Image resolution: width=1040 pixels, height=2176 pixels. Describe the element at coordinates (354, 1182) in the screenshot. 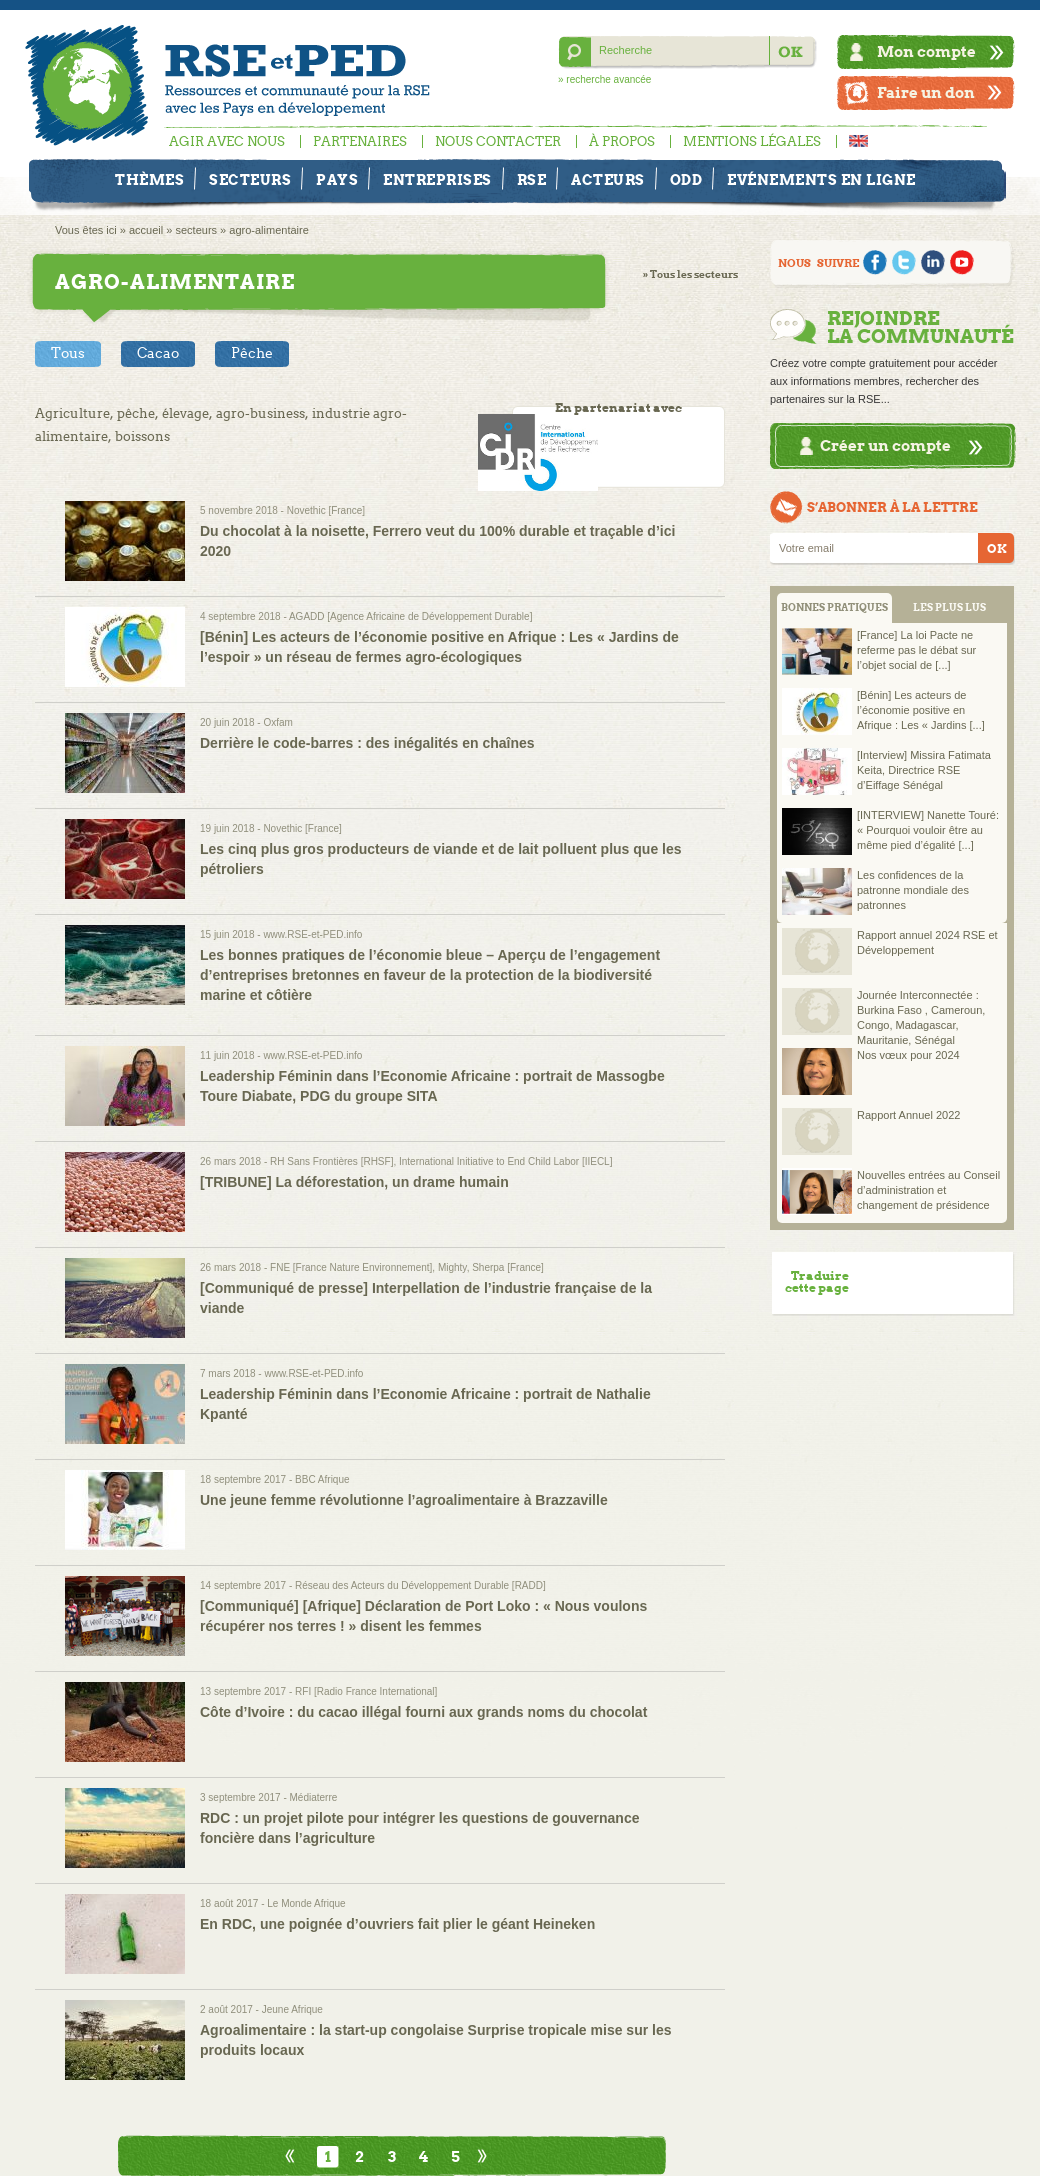

I see `[TRIBUNE] La déforestation, un drame humain` at that location.